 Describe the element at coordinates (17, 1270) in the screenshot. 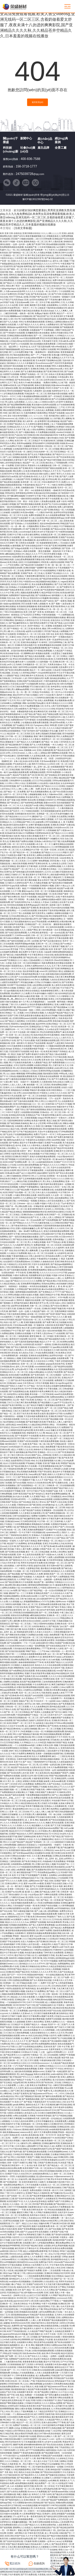

I see `国产无套粉嫩在线观看` at that location.